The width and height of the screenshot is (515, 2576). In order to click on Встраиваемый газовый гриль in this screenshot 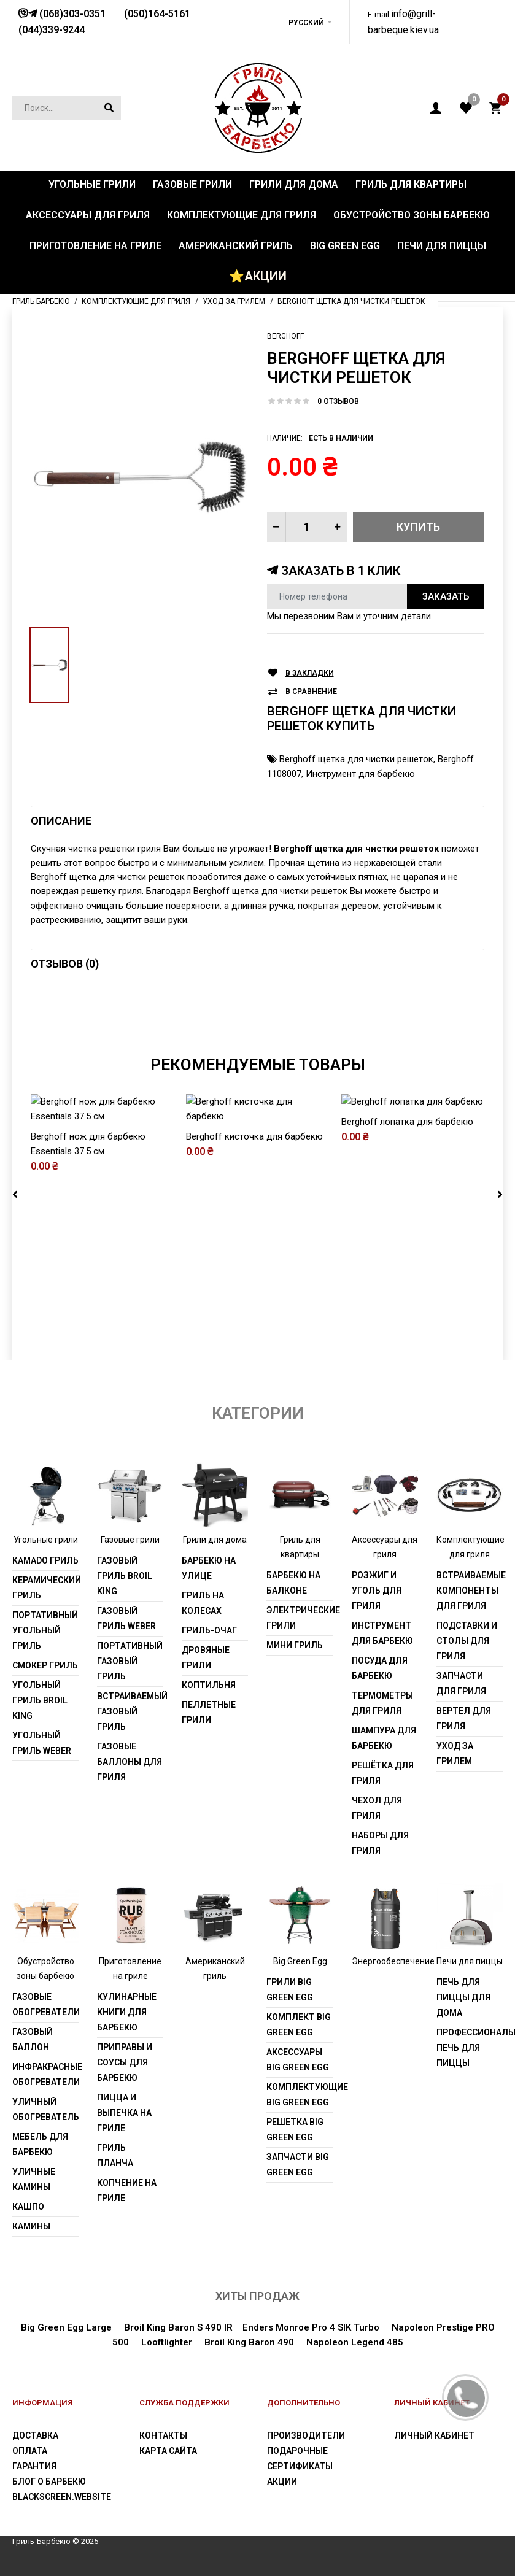, I will do `click(130, 1711)`.